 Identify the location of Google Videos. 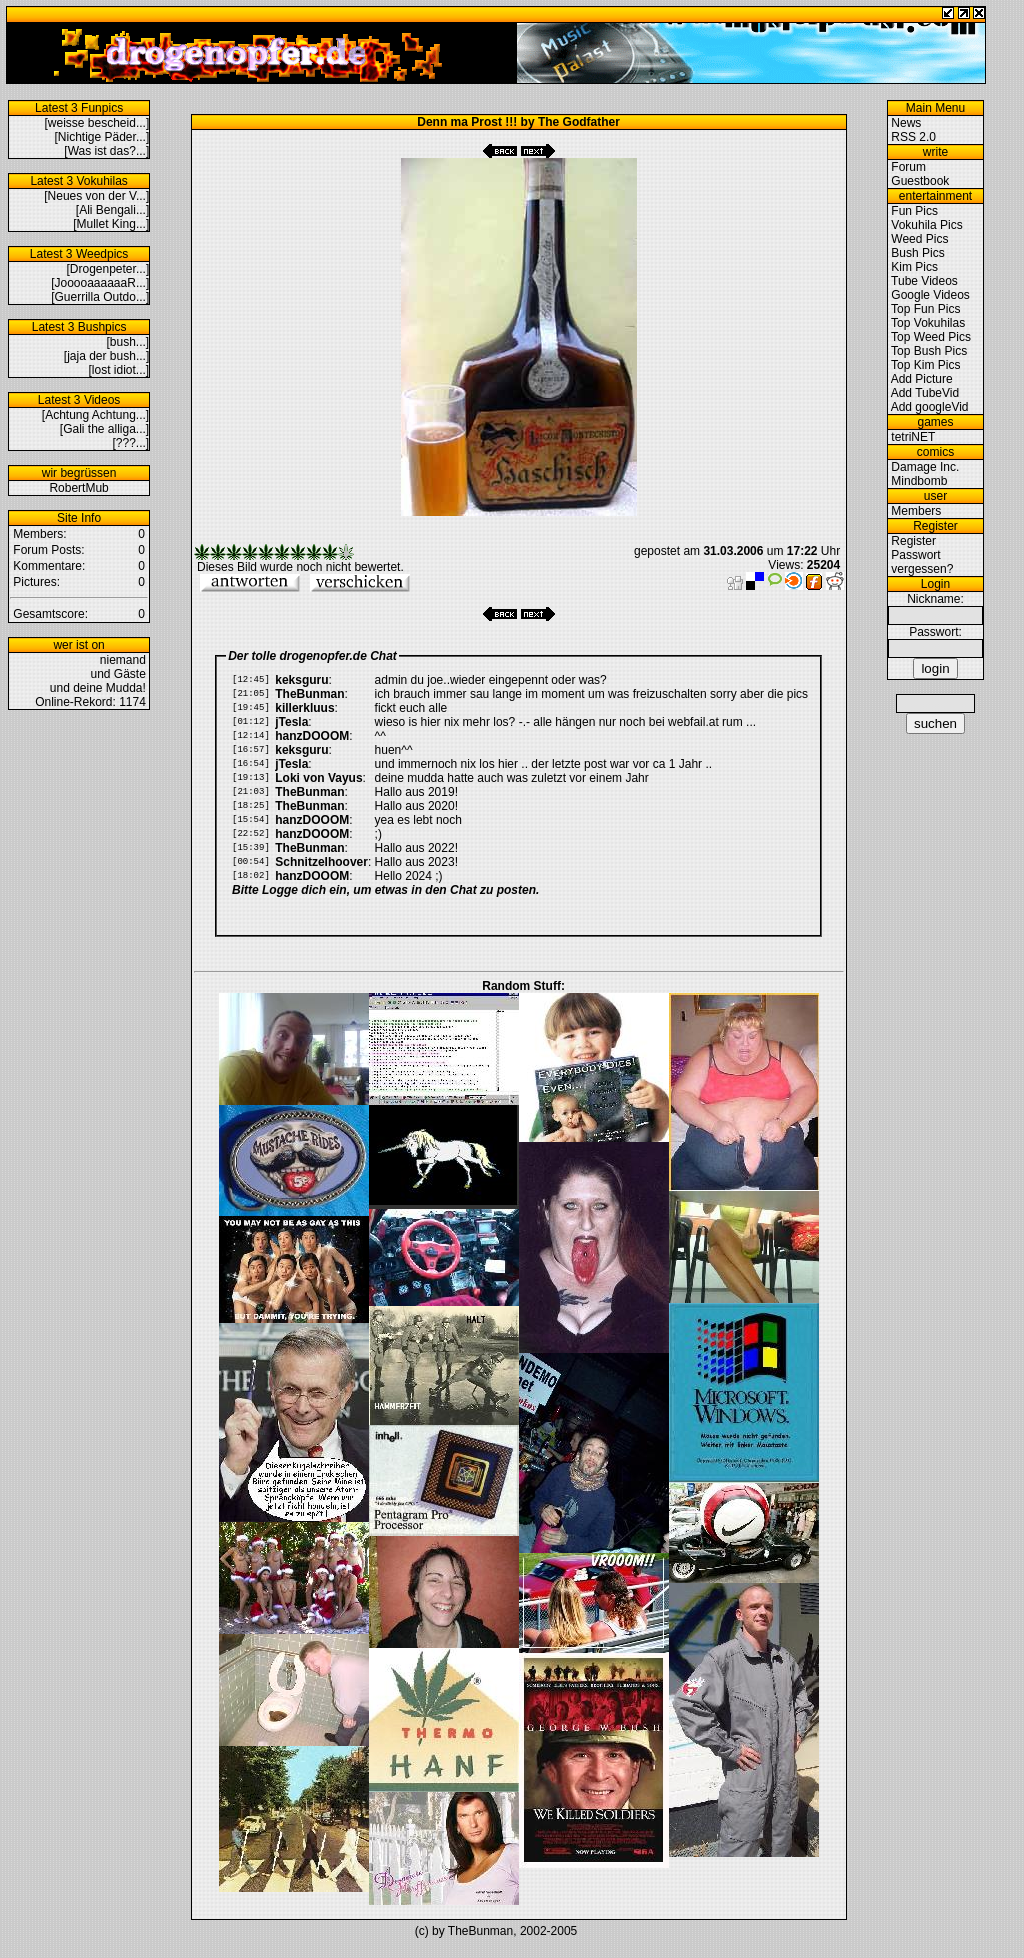
(930, 295).